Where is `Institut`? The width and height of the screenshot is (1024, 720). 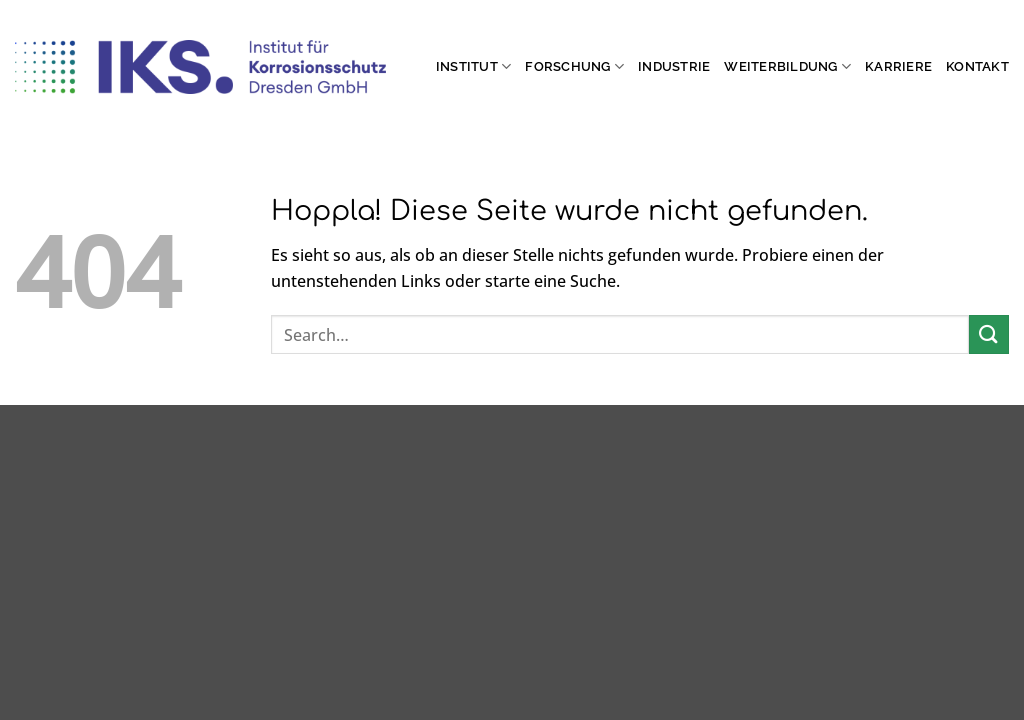
Institut is located at coordinates (474, 66).